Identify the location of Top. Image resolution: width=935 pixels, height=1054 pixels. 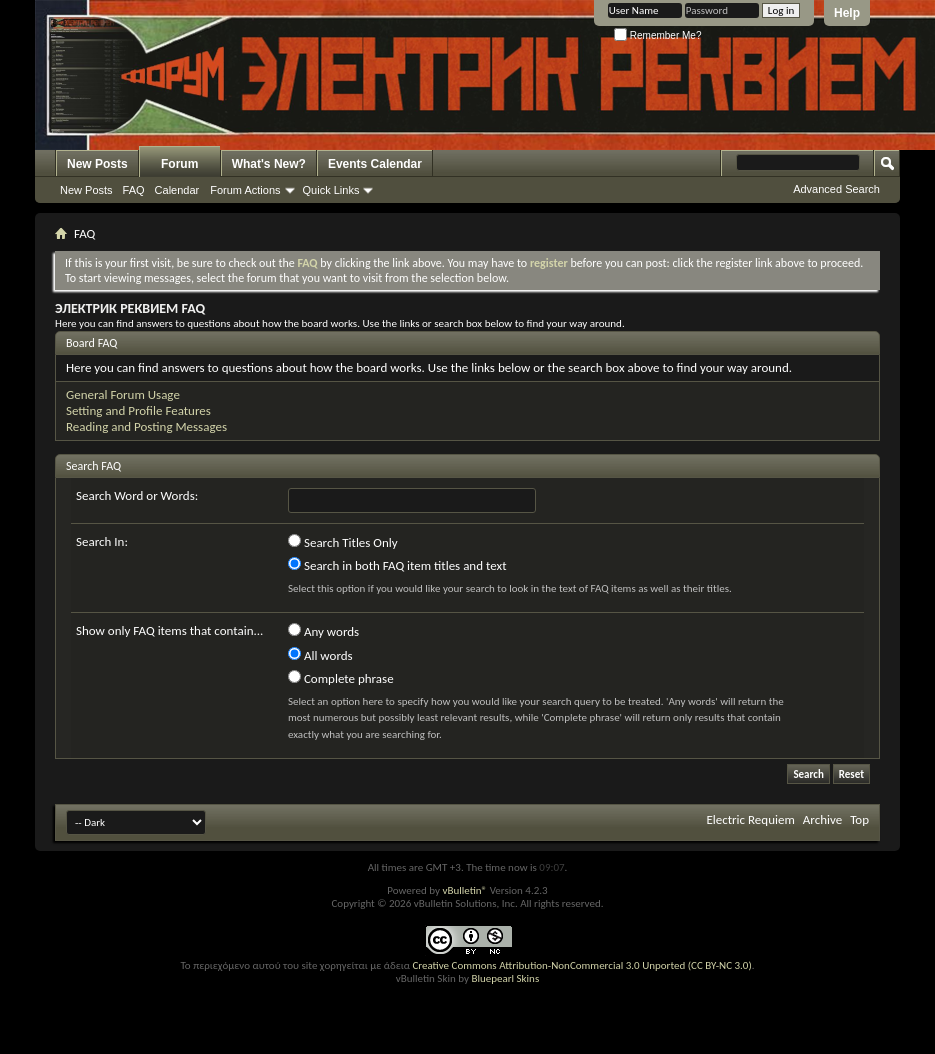
(859, 819).